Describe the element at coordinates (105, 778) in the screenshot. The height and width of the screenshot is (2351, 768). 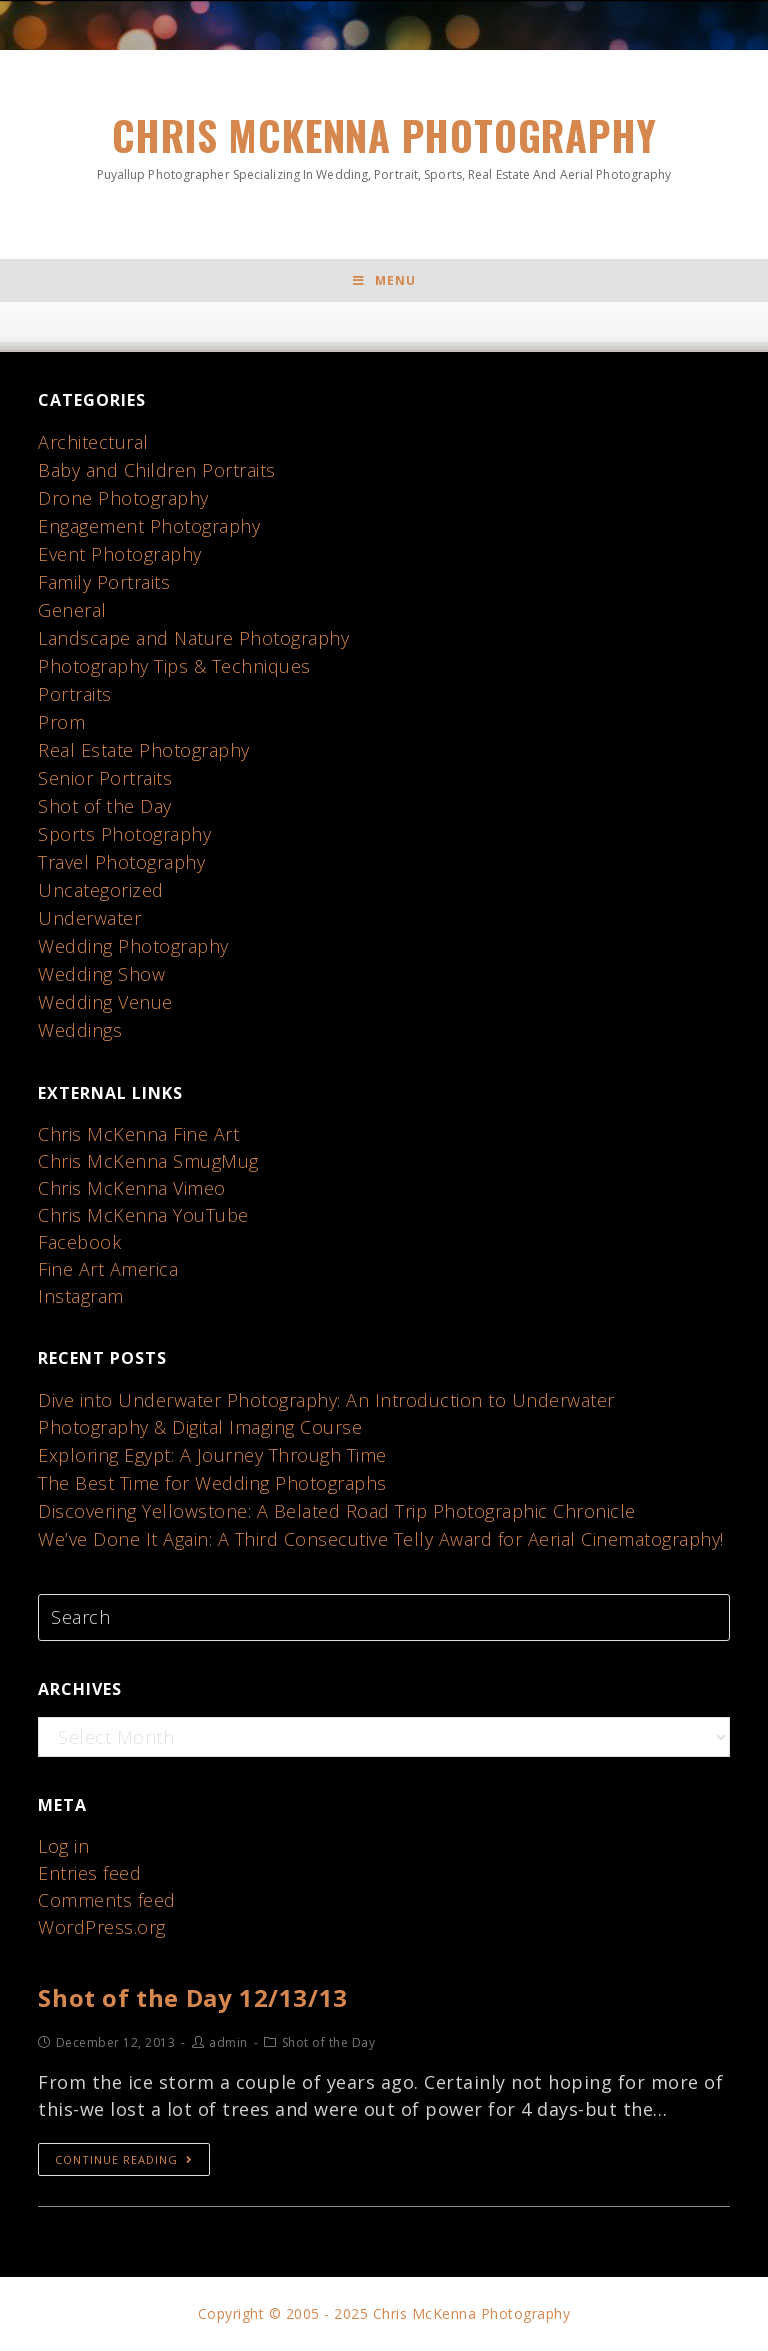
I see `Senior Portraits` at that location.